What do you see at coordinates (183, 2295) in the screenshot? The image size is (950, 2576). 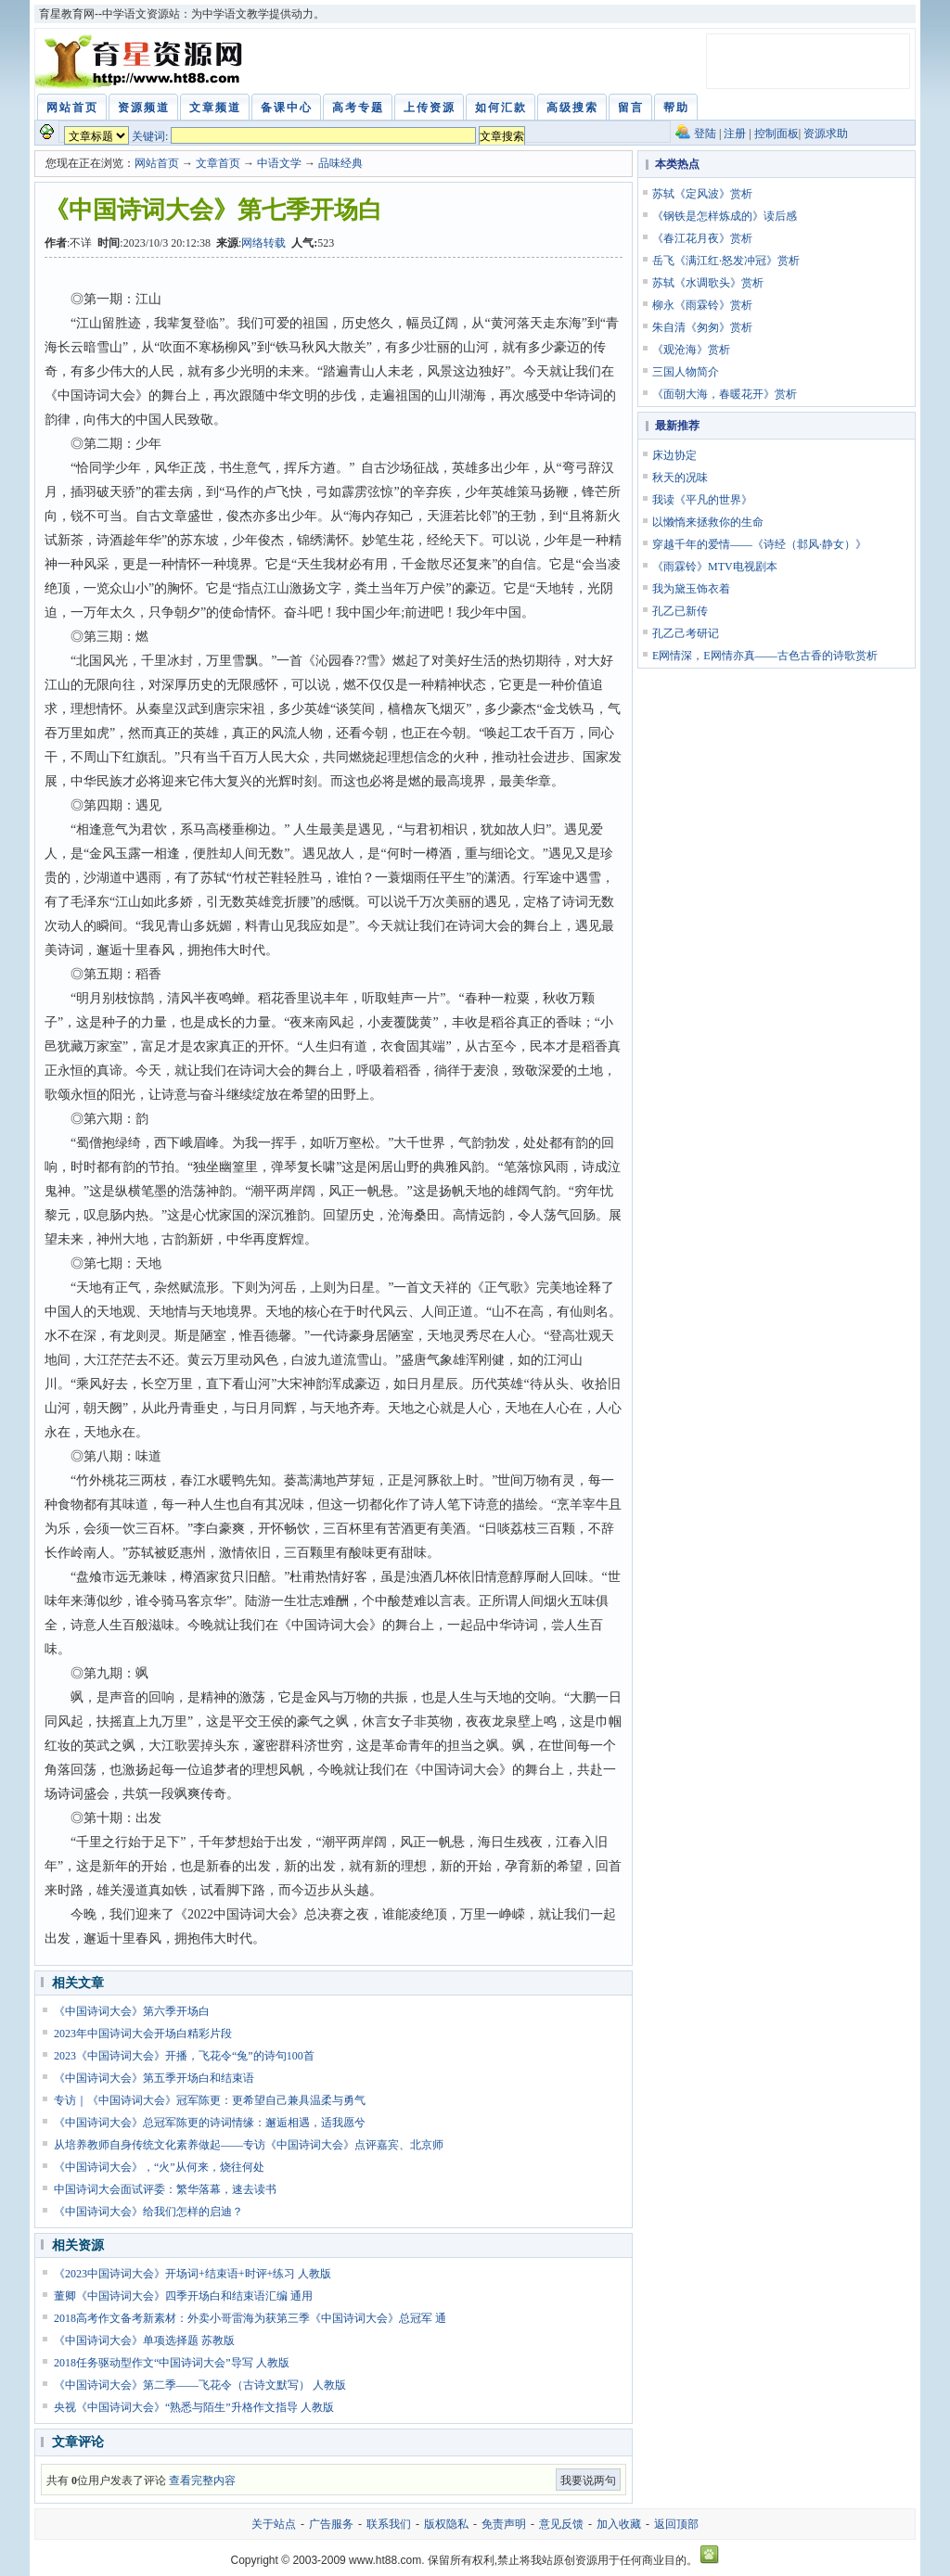 I see `董卿《中国诗词大会》四季开场白和结束语汇编 通用` at bounding box center [183, 2295].